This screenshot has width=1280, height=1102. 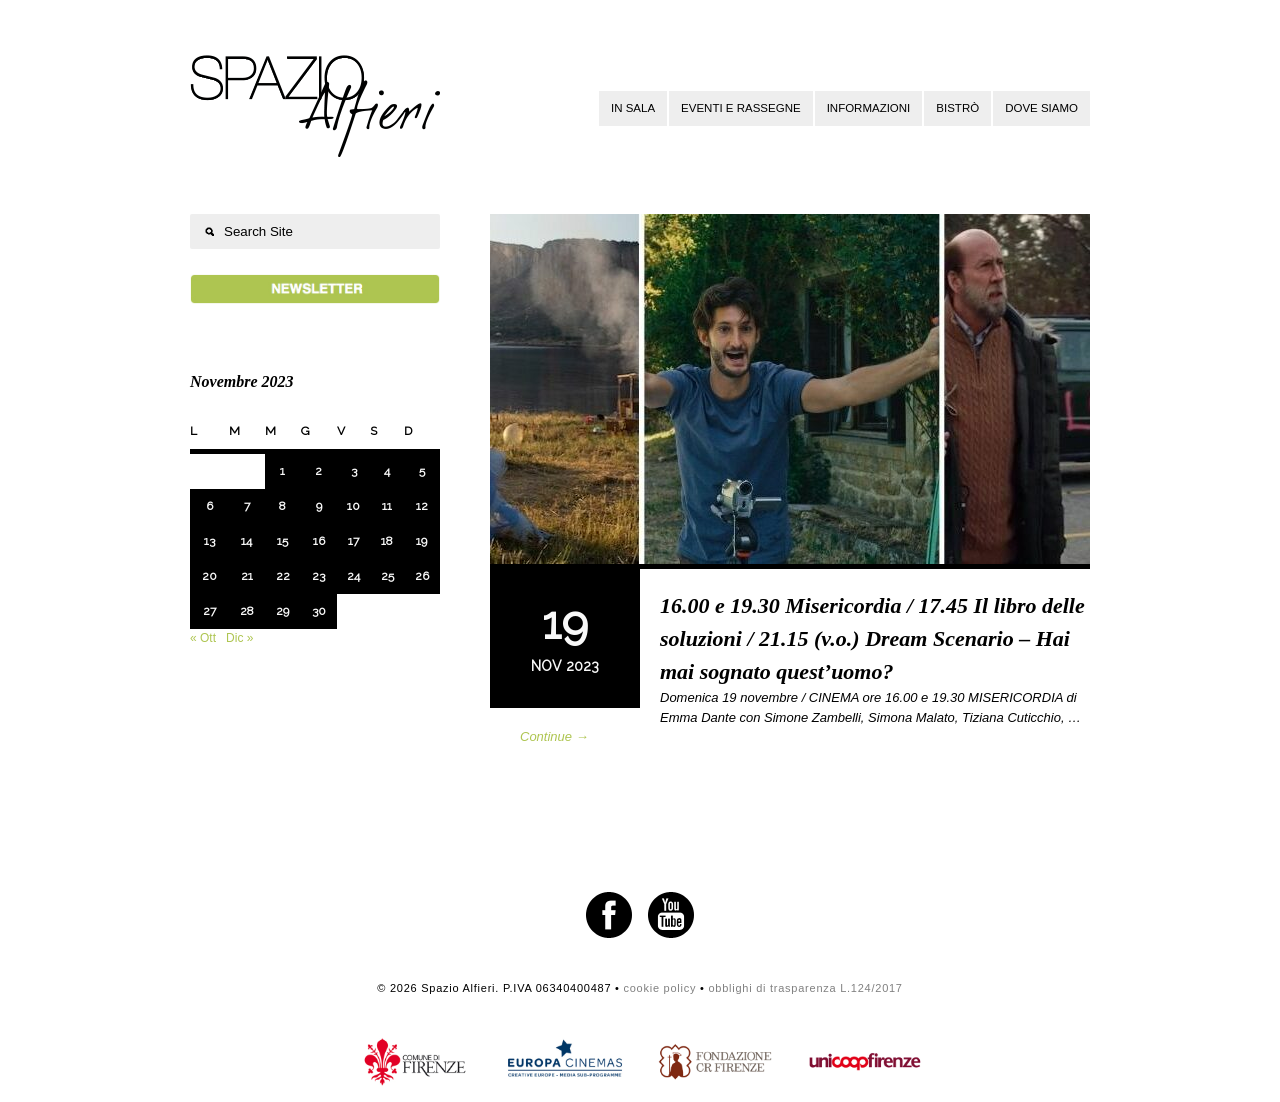 I want to click on 25 [Articoli pubblicati in 25 November 2023], so click(x=387, y=576).